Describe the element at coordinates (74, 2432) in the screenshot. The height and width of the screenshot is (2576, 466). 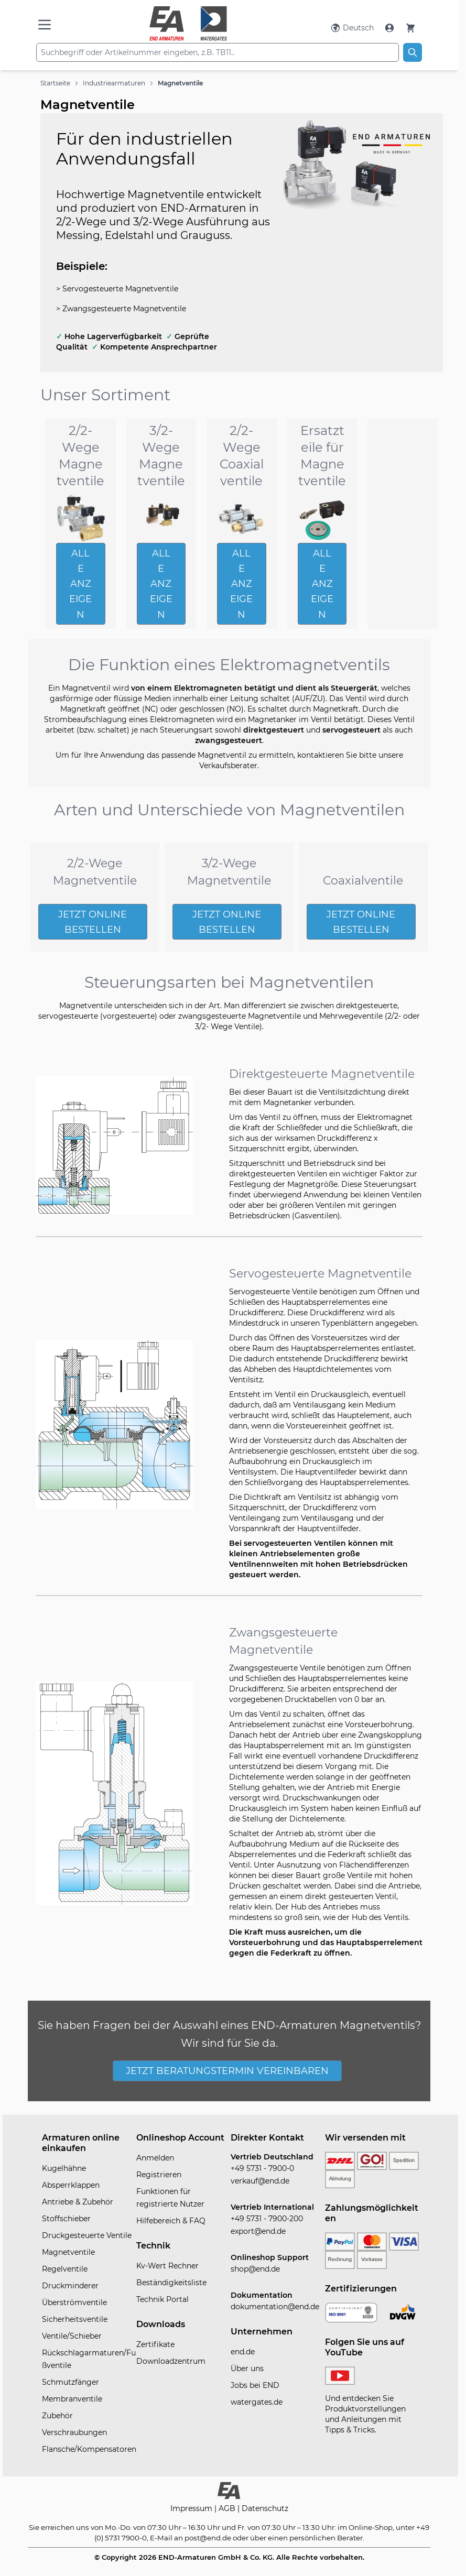
I see `Verschraubungen` at that location.